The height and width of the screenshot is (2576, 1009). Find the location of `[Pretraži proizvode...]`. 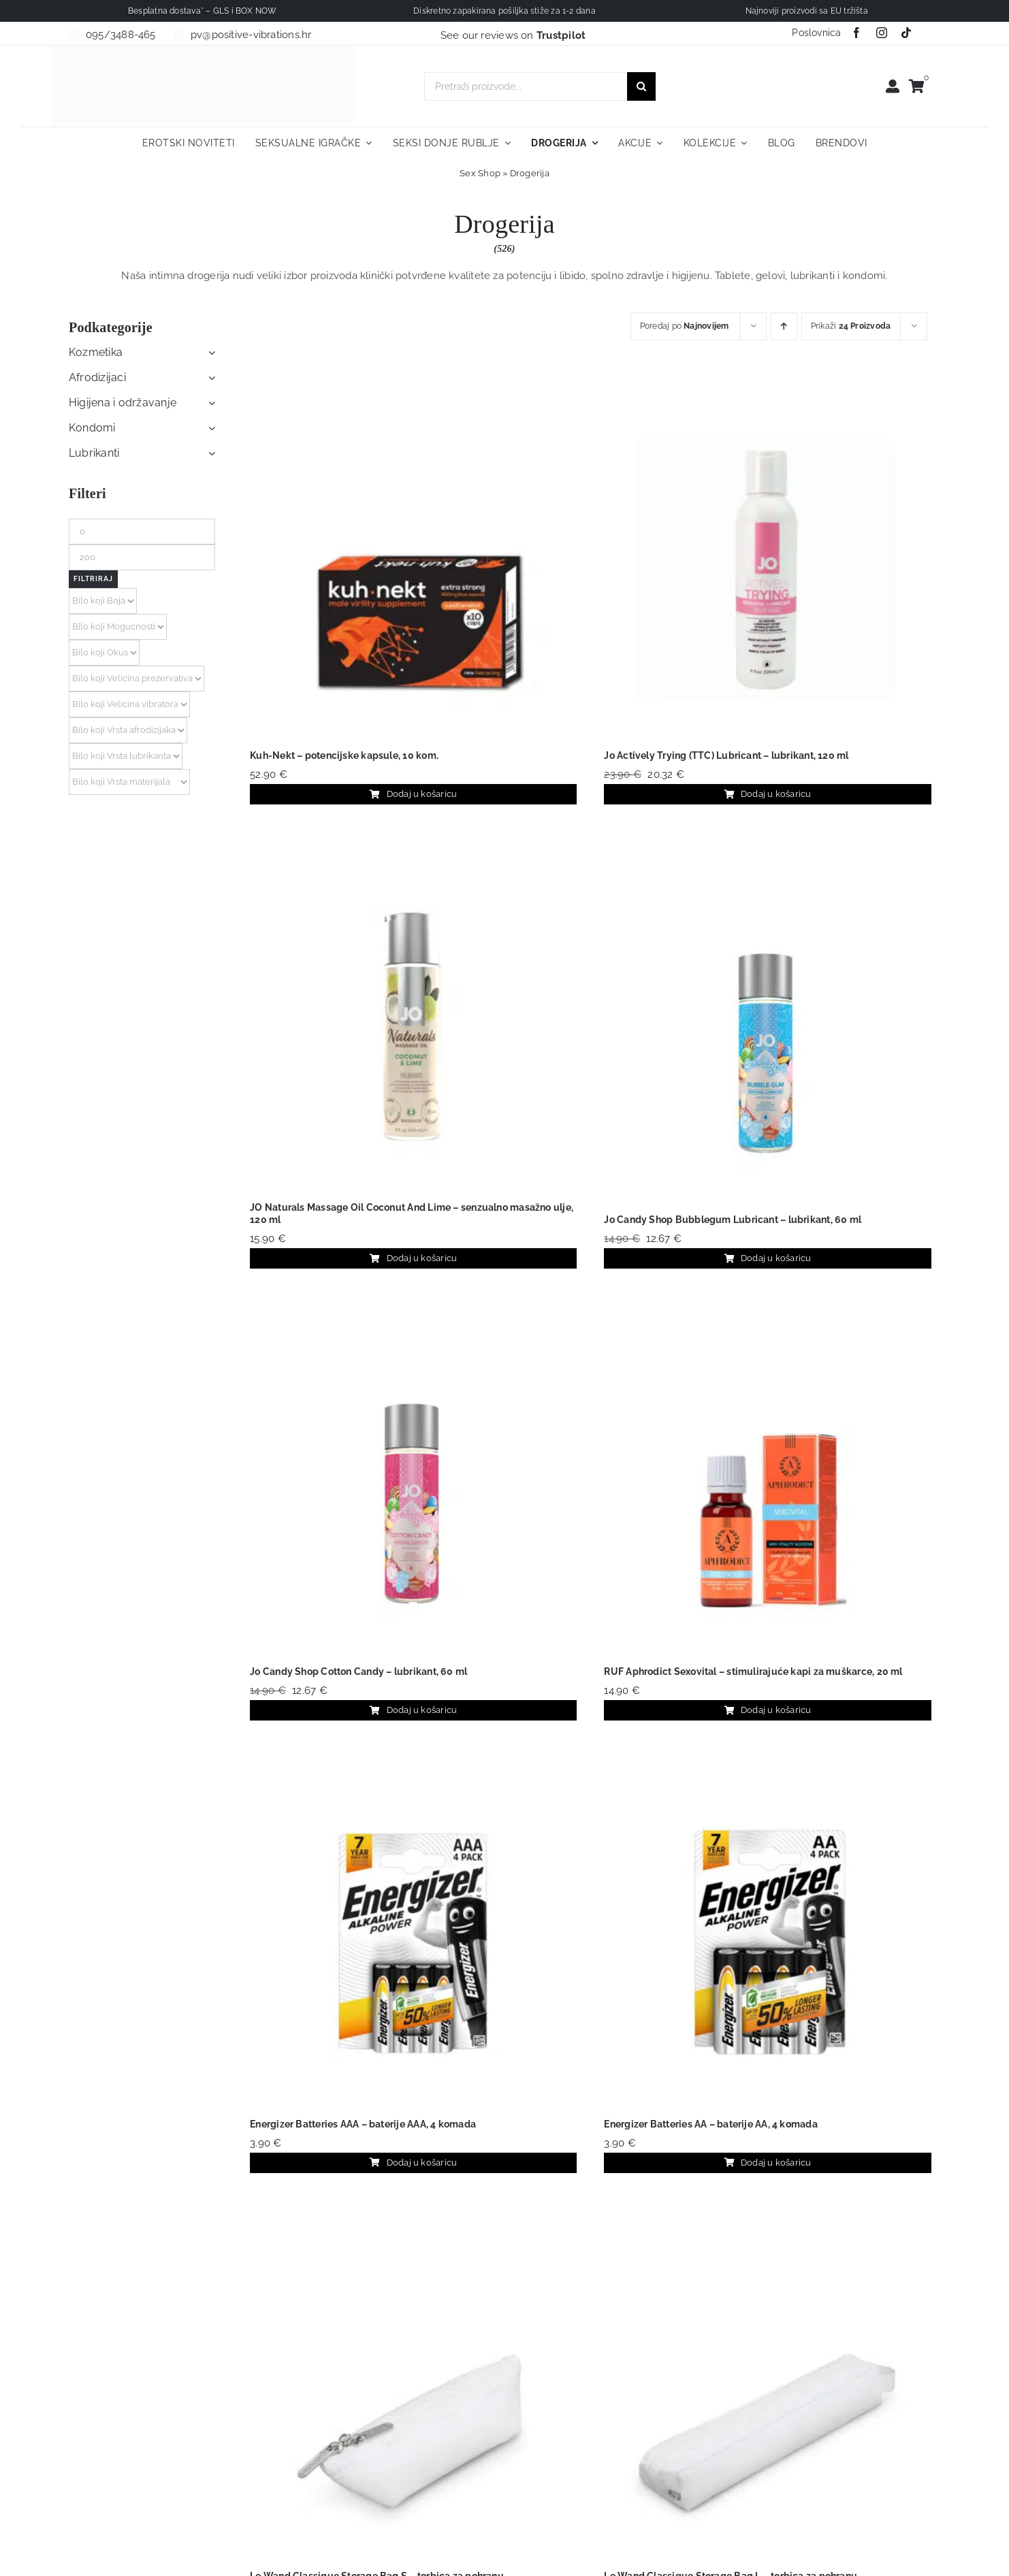

[Pretraži proizvode...] is located at coordinates (525, 86).